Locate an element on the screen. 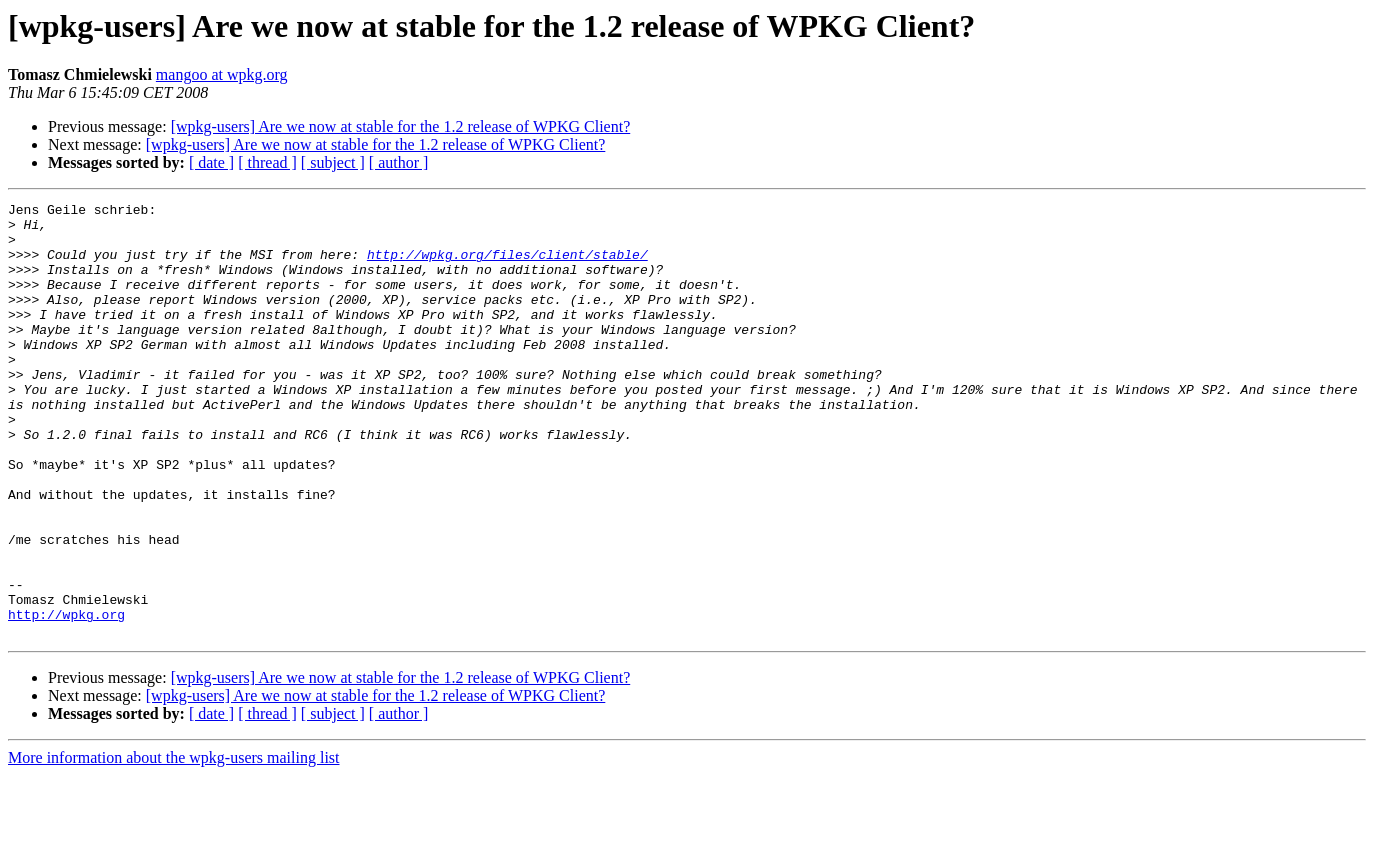  [ thread ] is located at coordinates (267, 162).